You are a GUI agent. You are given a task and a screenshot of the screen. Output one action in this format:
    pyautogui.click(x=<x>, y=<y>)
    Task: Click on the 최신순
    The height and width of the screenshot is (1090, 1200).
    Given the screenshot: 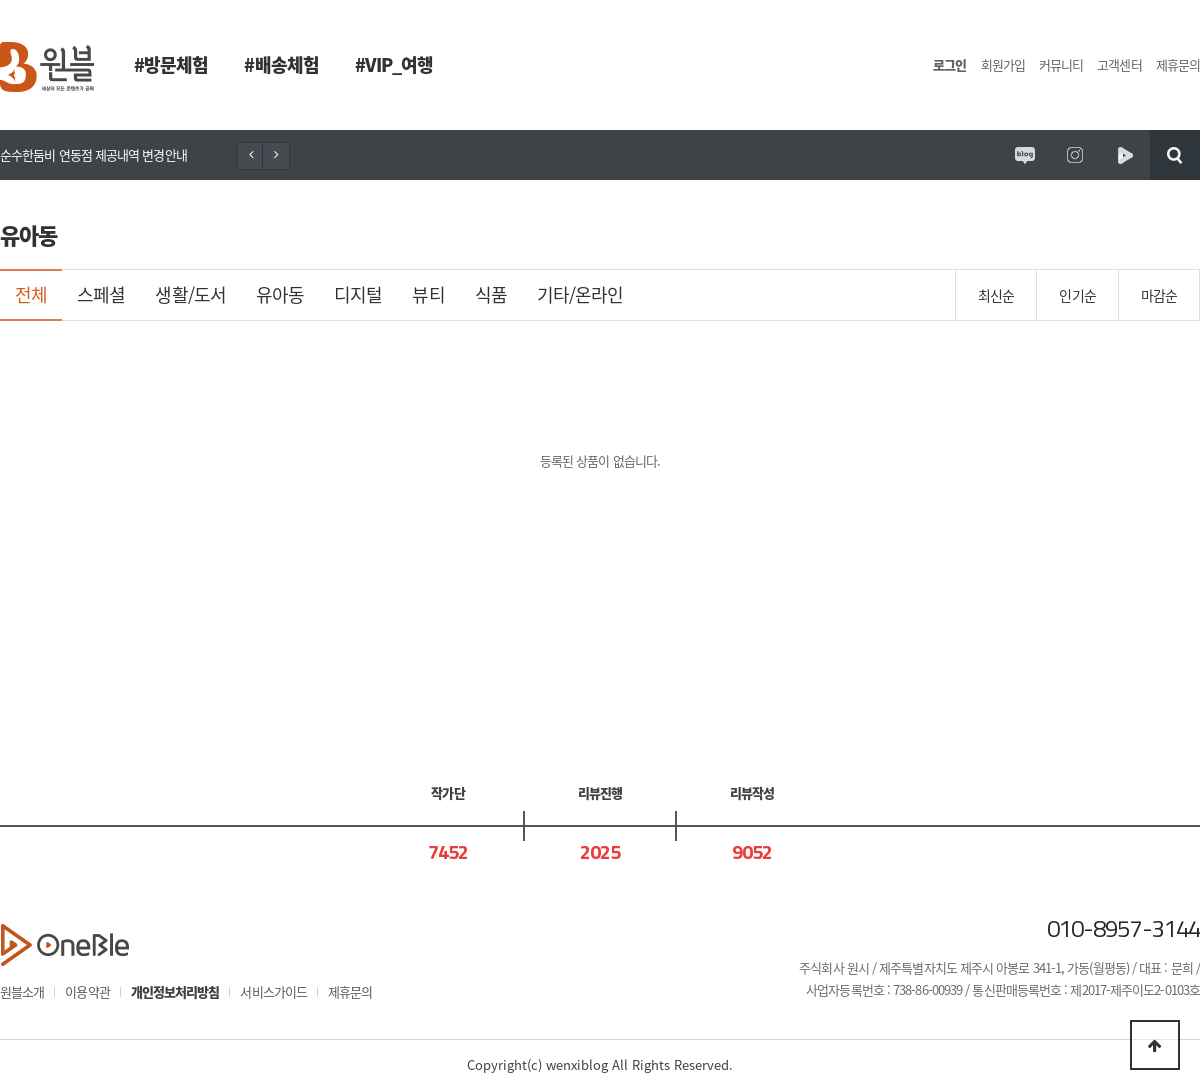 What is the action you would take?
    pyautogui.click(x=996, y=295)
    